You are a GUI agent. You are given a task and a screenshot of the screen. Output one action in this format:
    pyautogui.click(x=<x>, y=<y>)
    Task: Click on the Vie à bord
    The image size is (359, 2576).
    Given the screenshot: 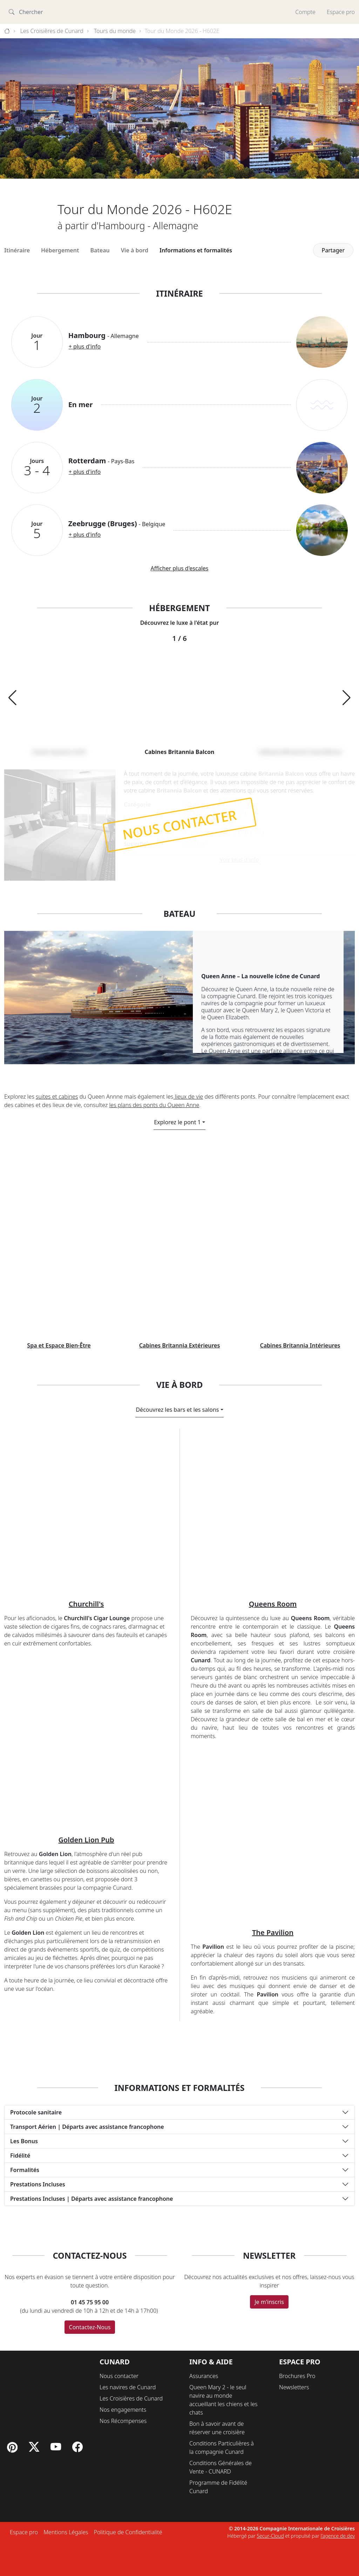 What is the action you would take?
    pyautogui.click(x=134, y=250)
    